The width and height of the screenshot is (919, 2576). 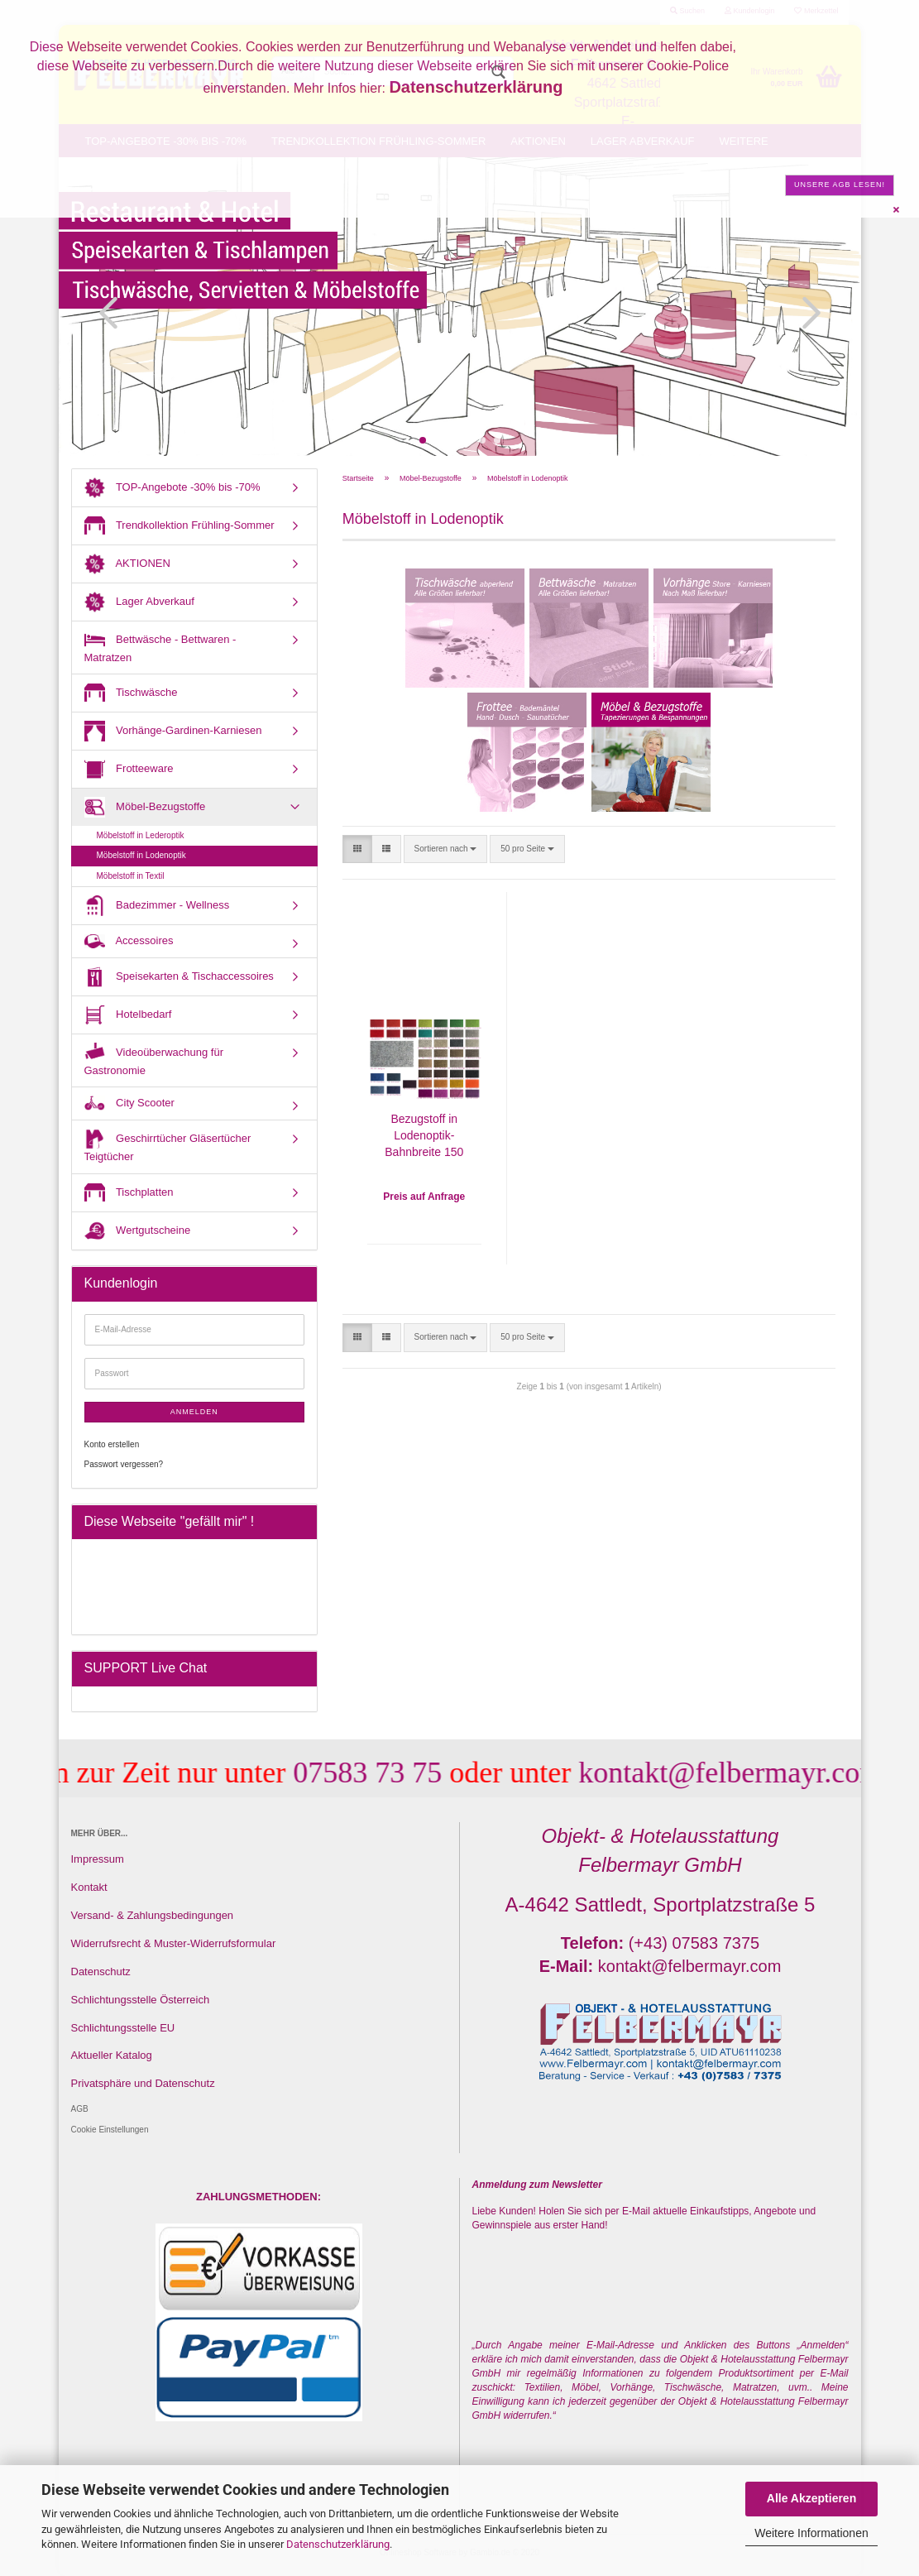 What do you see at coordinates (179, 526) in the screenshot?
I see `Trendkollektion Frühling-Sommer` at bounding box center [179, 526].